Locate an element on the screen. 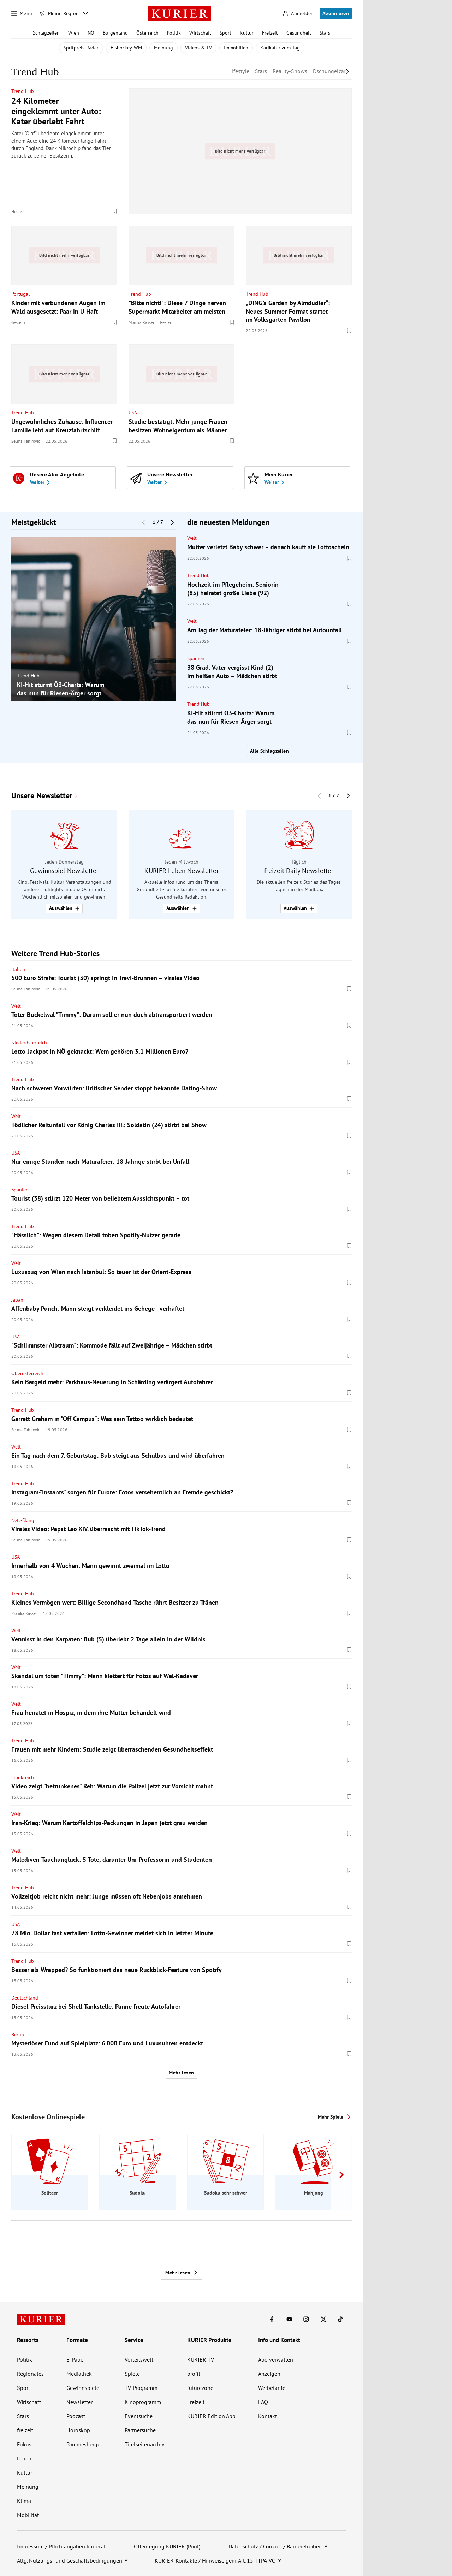 This screenshot has width=452, height=2576. Klima is located at coordinates (24, 2500).